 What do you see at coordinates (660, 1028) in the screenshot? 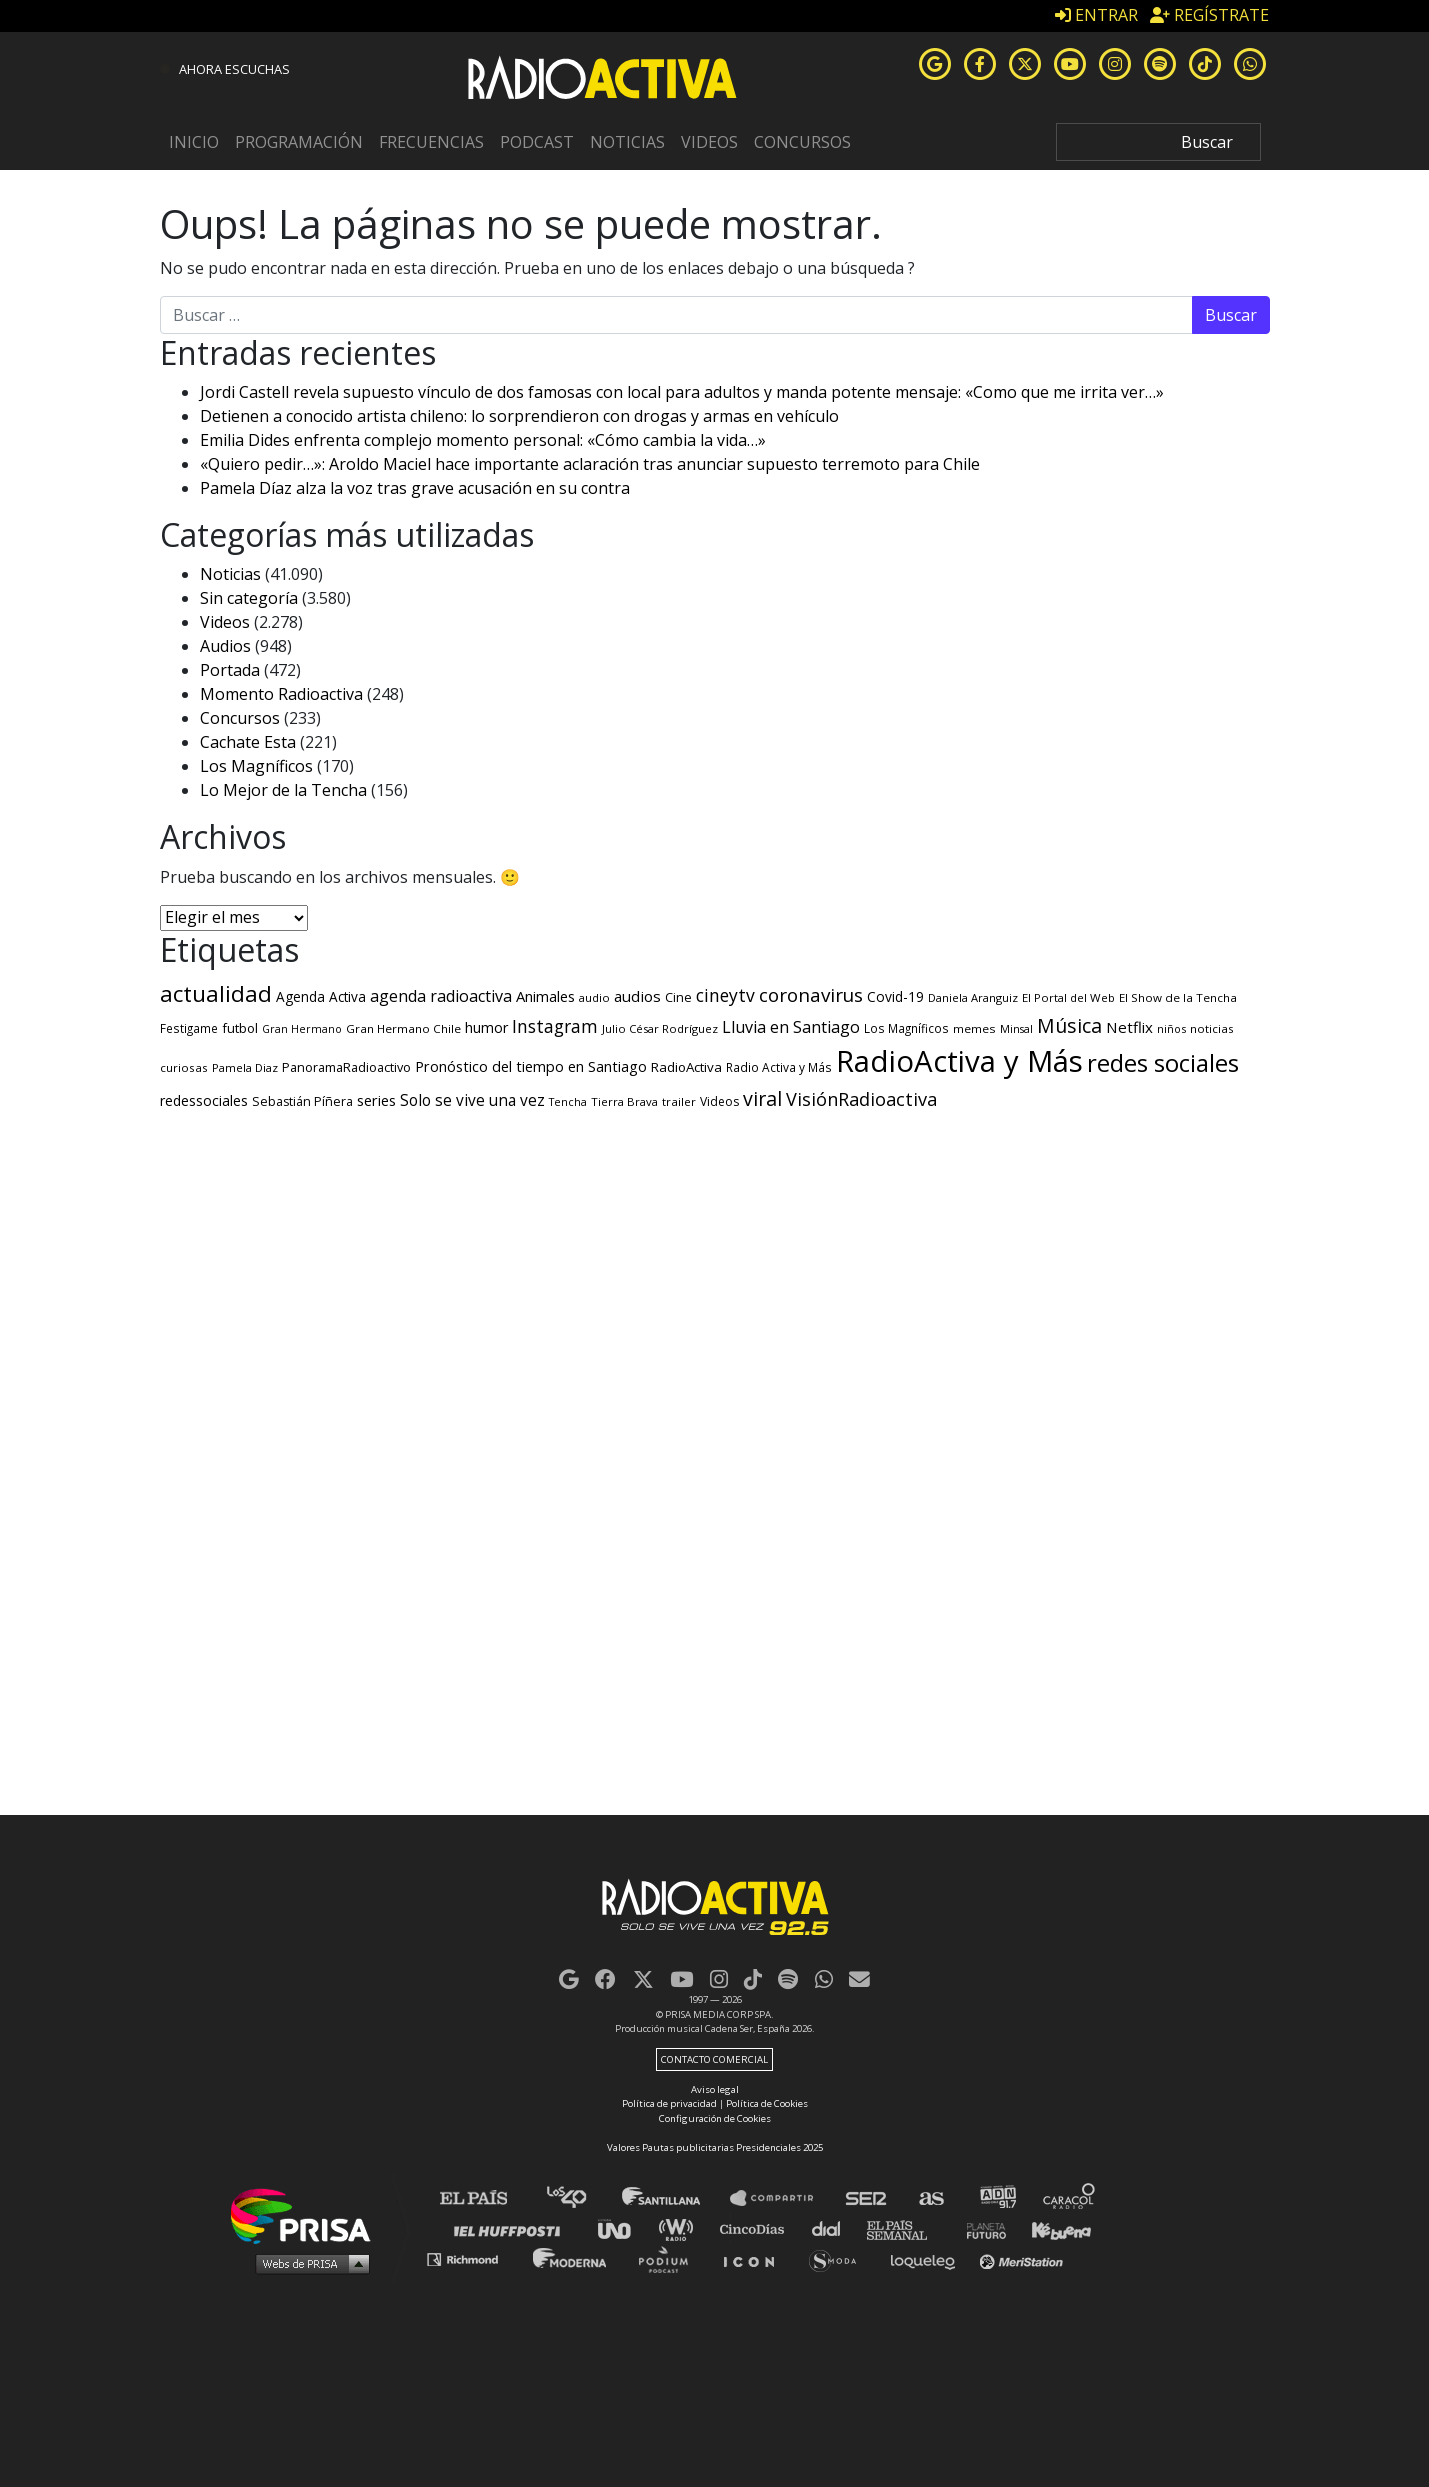
I see `Julio César Rodríguez [Julio César Rodríguez (246 elementos)]` at bounding box center [660, 1028].